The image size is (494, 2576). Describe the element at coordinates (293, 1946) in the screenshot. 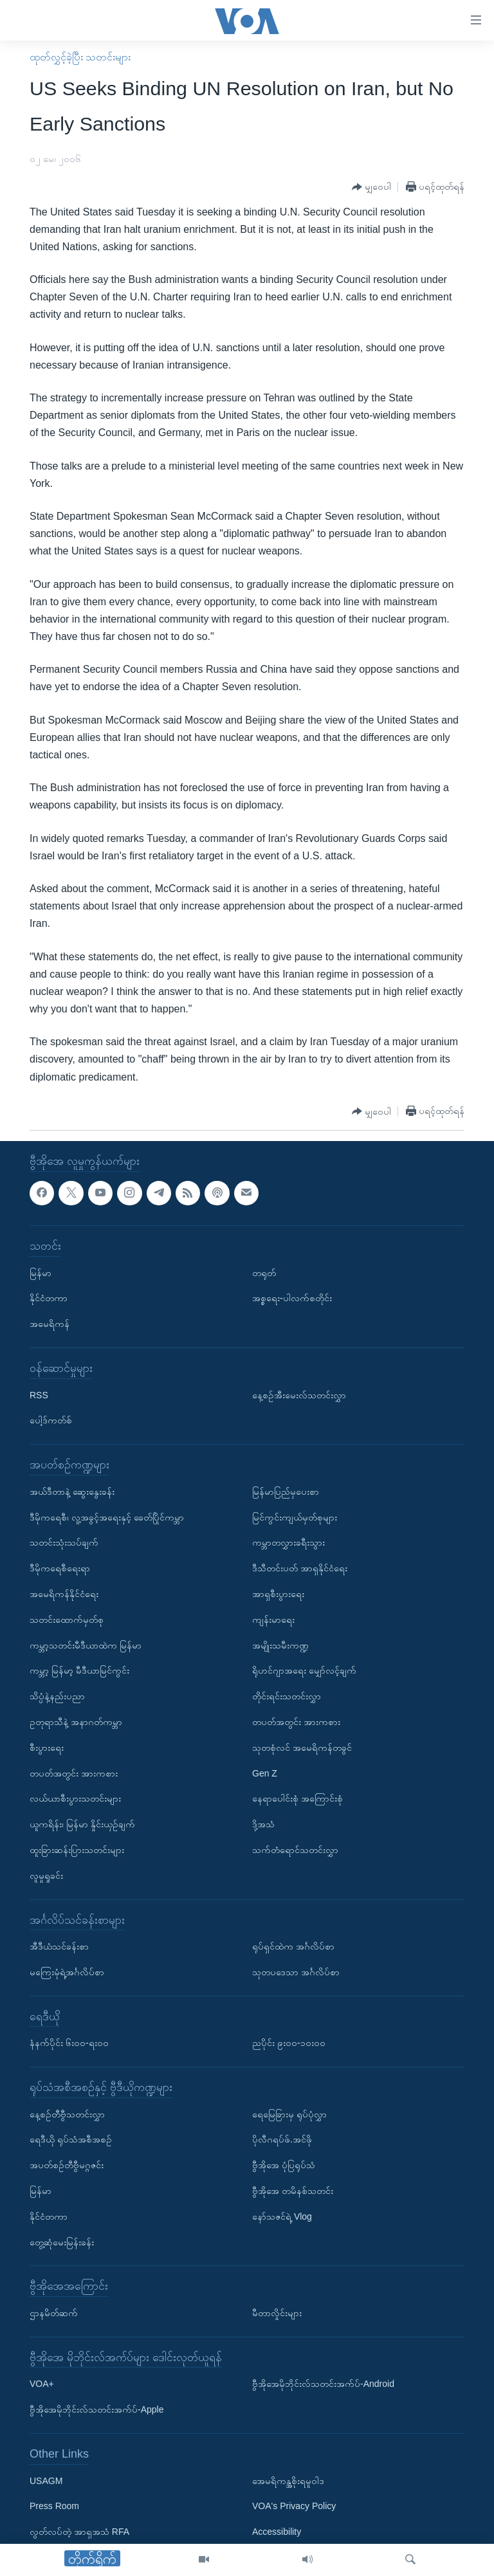

I see `ရုပ်ရှင်ထဲက အင်္ဂလိပ်စာ` at that location.